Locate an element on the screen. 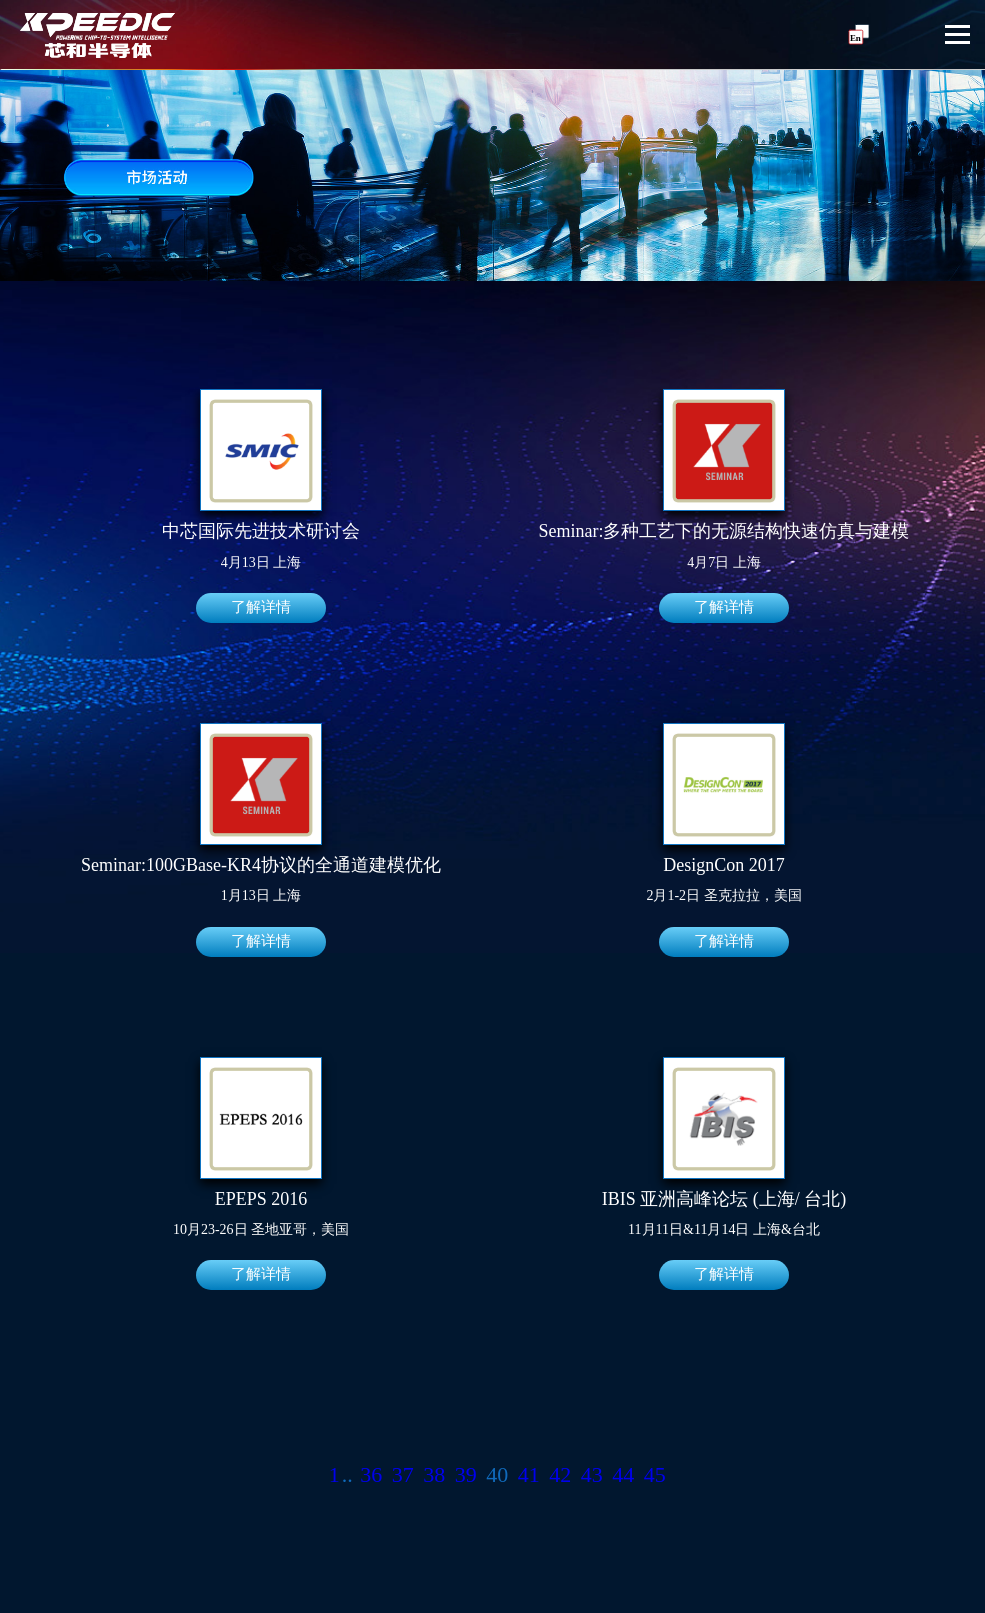  38 is located at coordinates (434, 1476).